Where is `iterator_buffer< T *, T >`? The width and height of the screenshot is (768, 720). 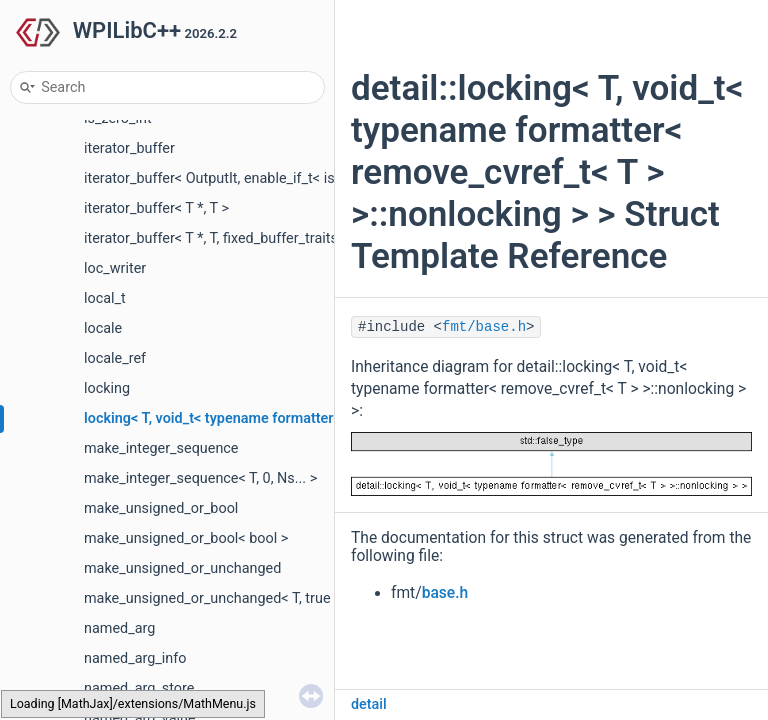
iterator_buffer< T *, T > is located at coordinates (156, 208).